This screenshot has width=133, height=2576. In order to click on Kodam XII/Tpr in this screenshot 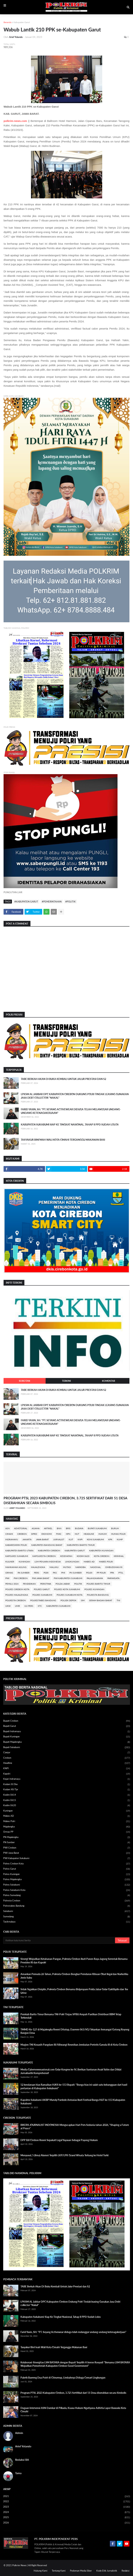, I will do `click(66, 1789)`.